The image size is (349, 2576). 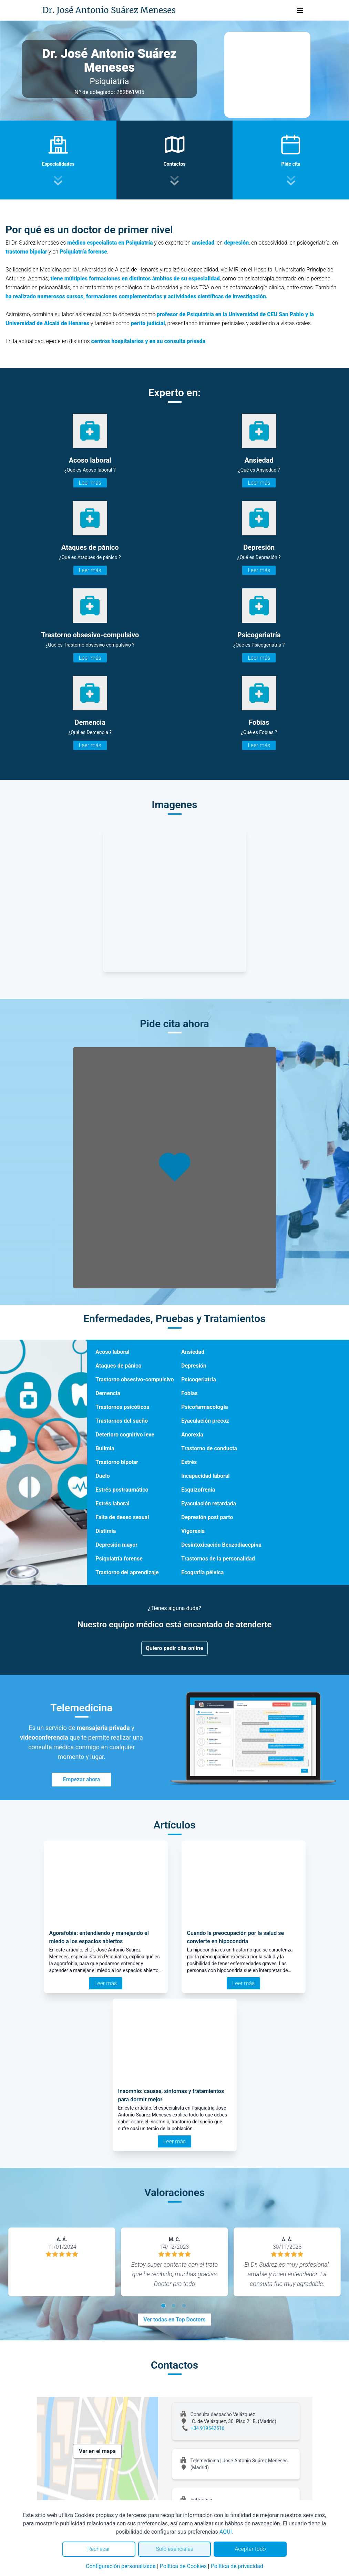 I want to click on Aceptar todo, so click(x=250, y=2549).